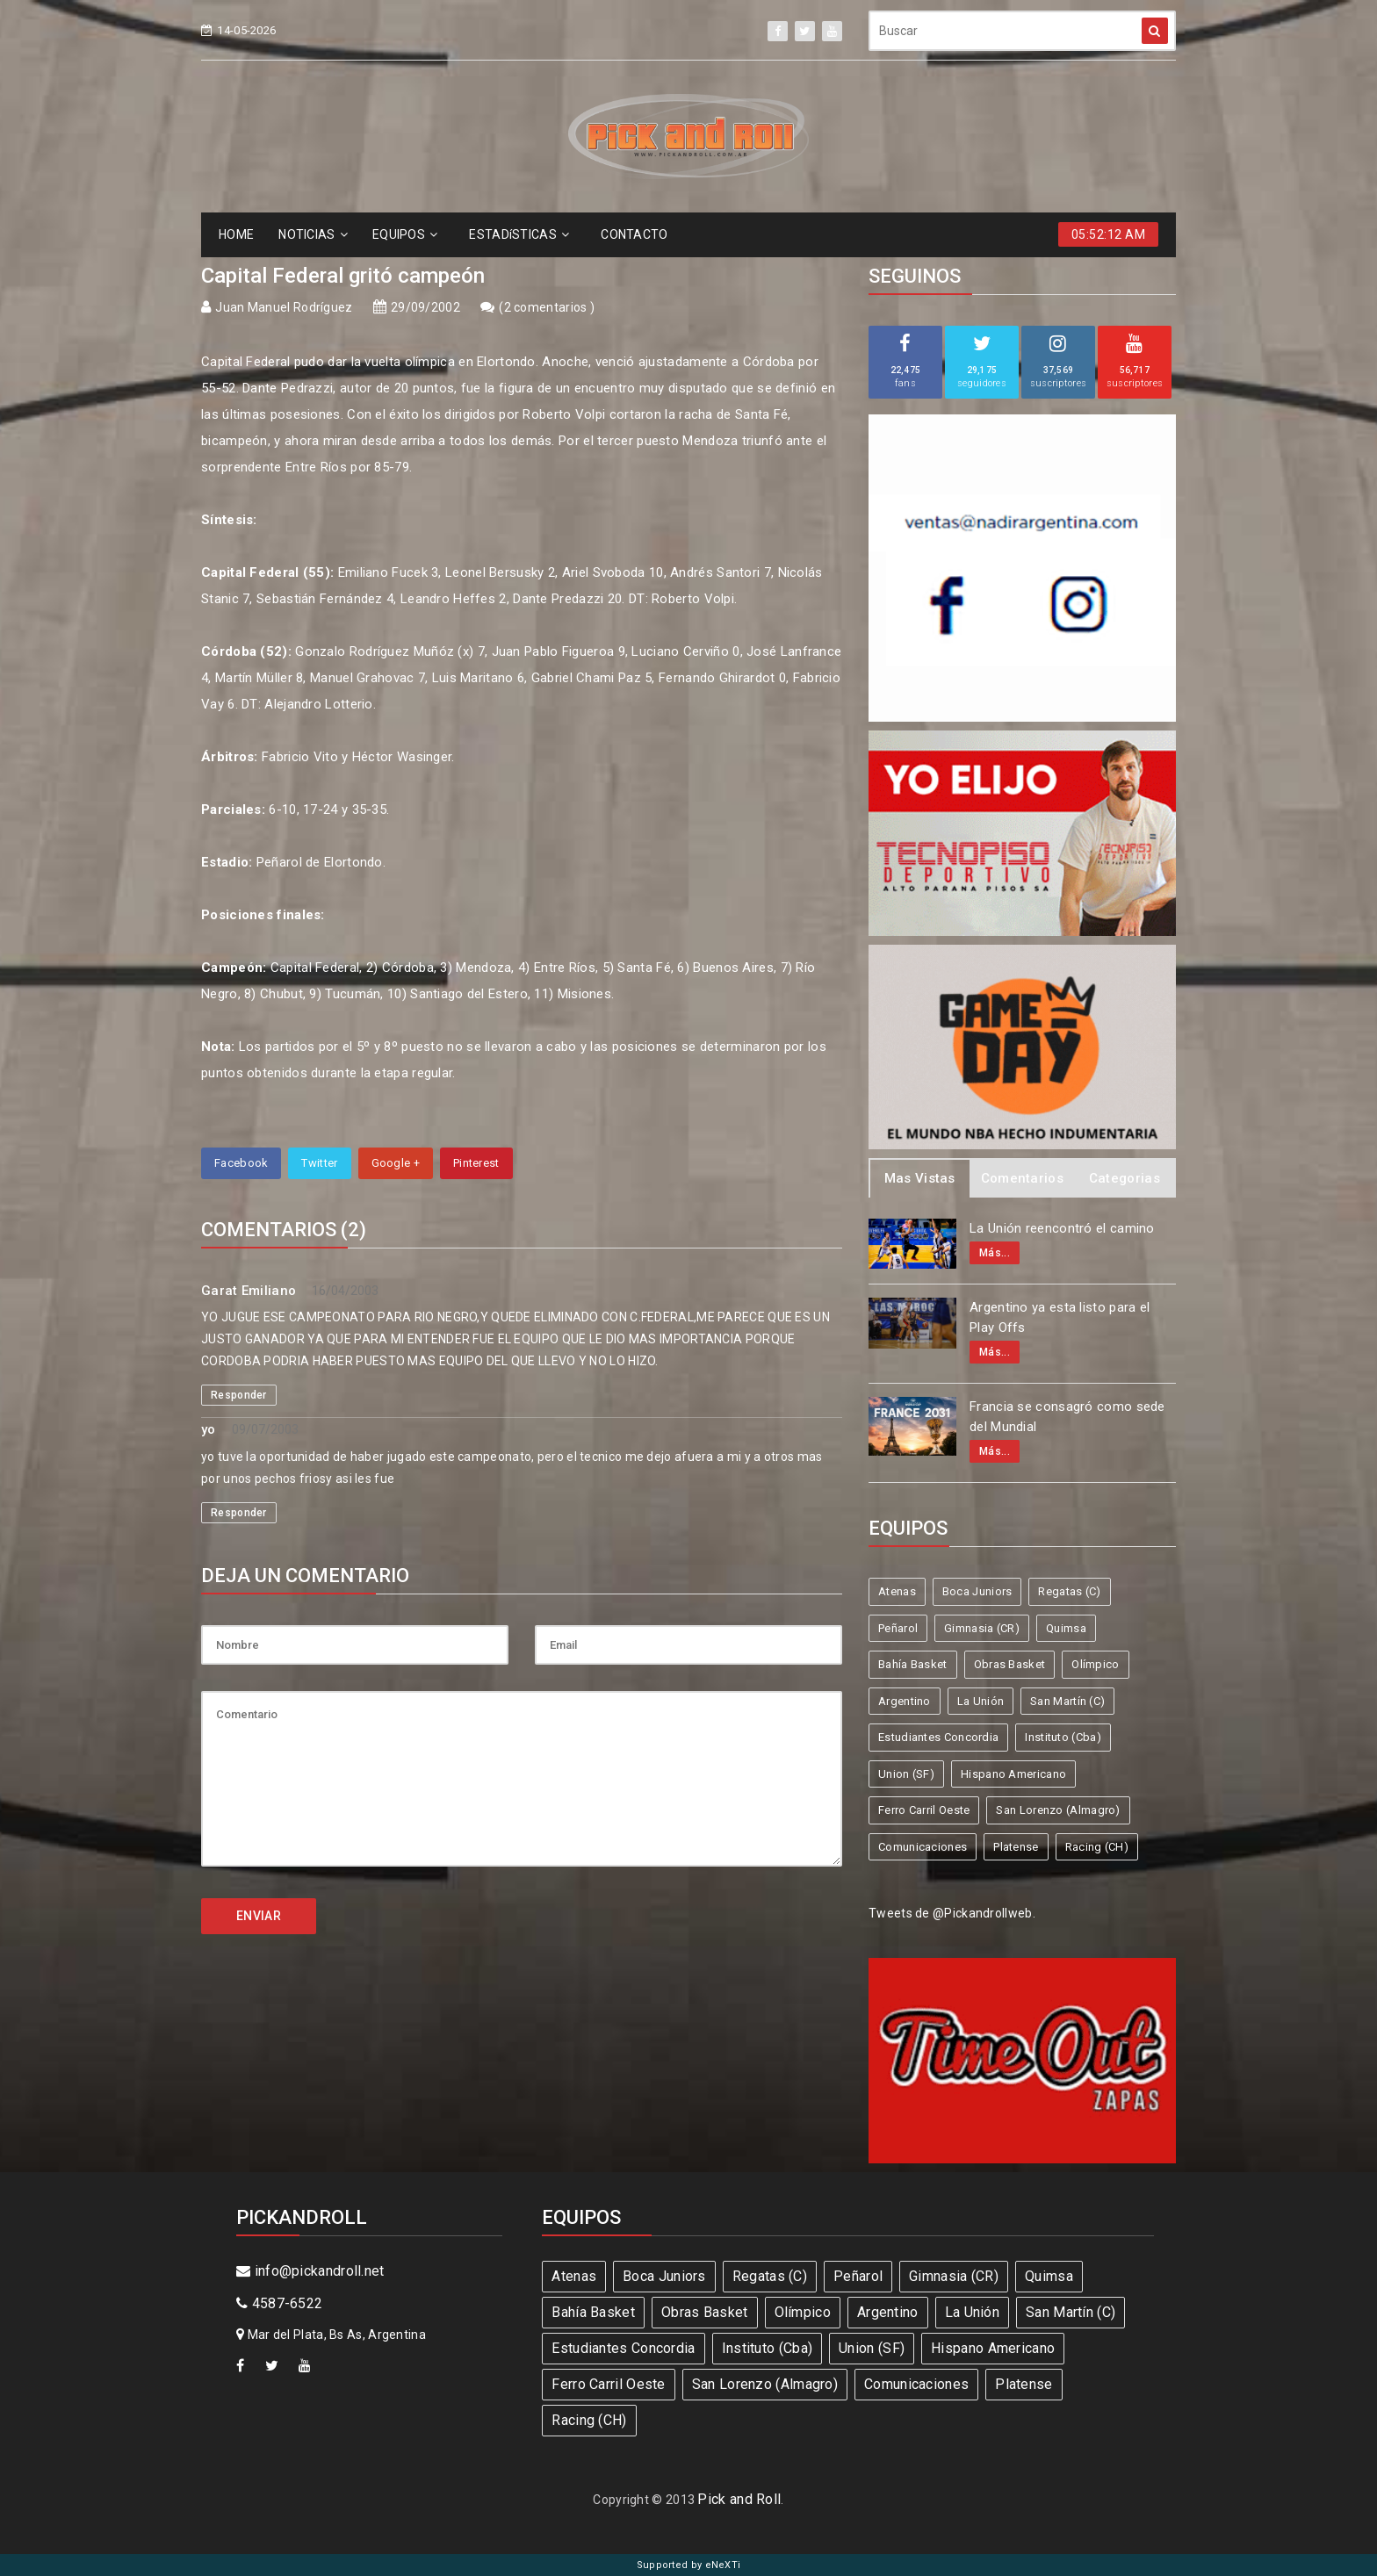 The width and height of the screenshot is (1377, 2576). Describe the element at coordinates (634, 234) in the screenshot. I see `CONTACTO` at that location.